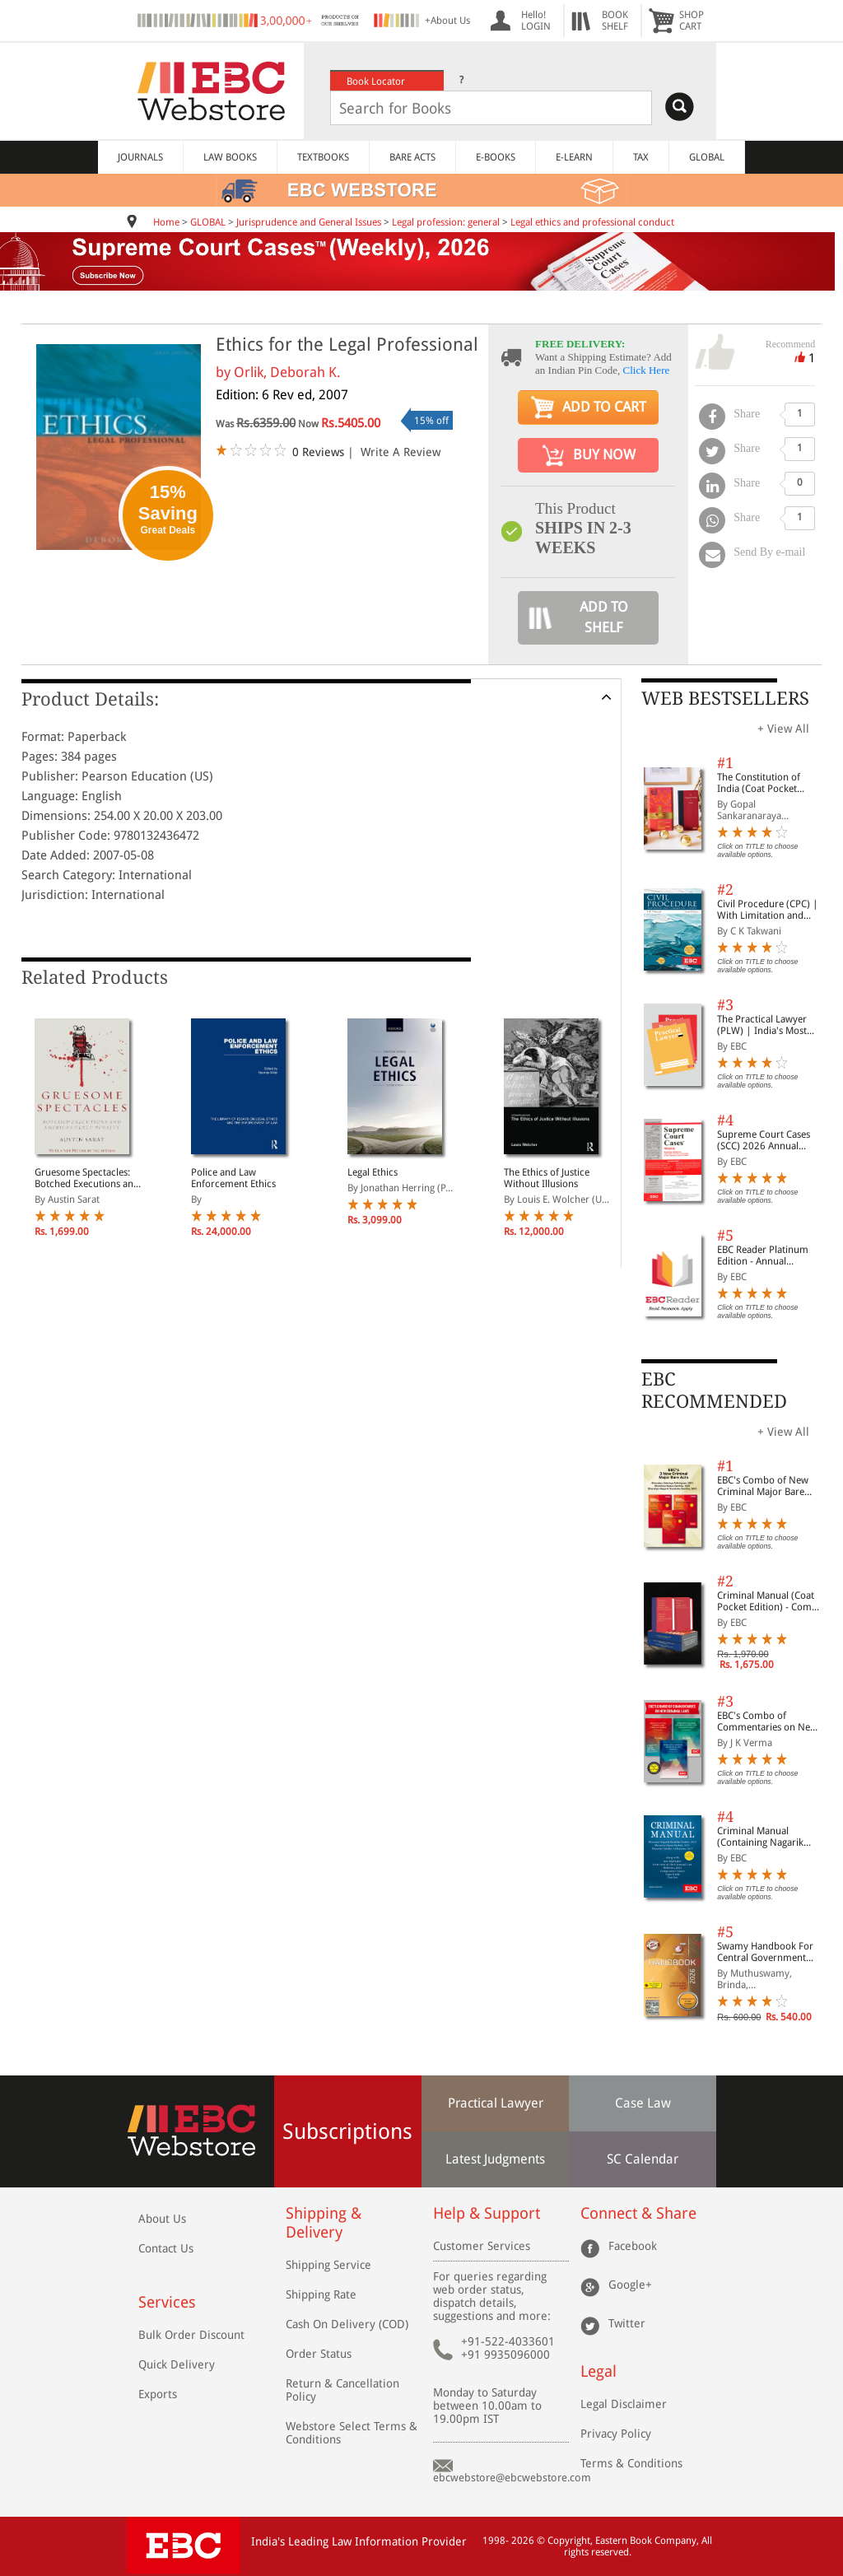 Image resolution: width=843 pixels, height=2576 pixels. What do you see at coordinates (162, 2218) in the screenshot?
I see `About Us` at bounding box center [162, 2218].